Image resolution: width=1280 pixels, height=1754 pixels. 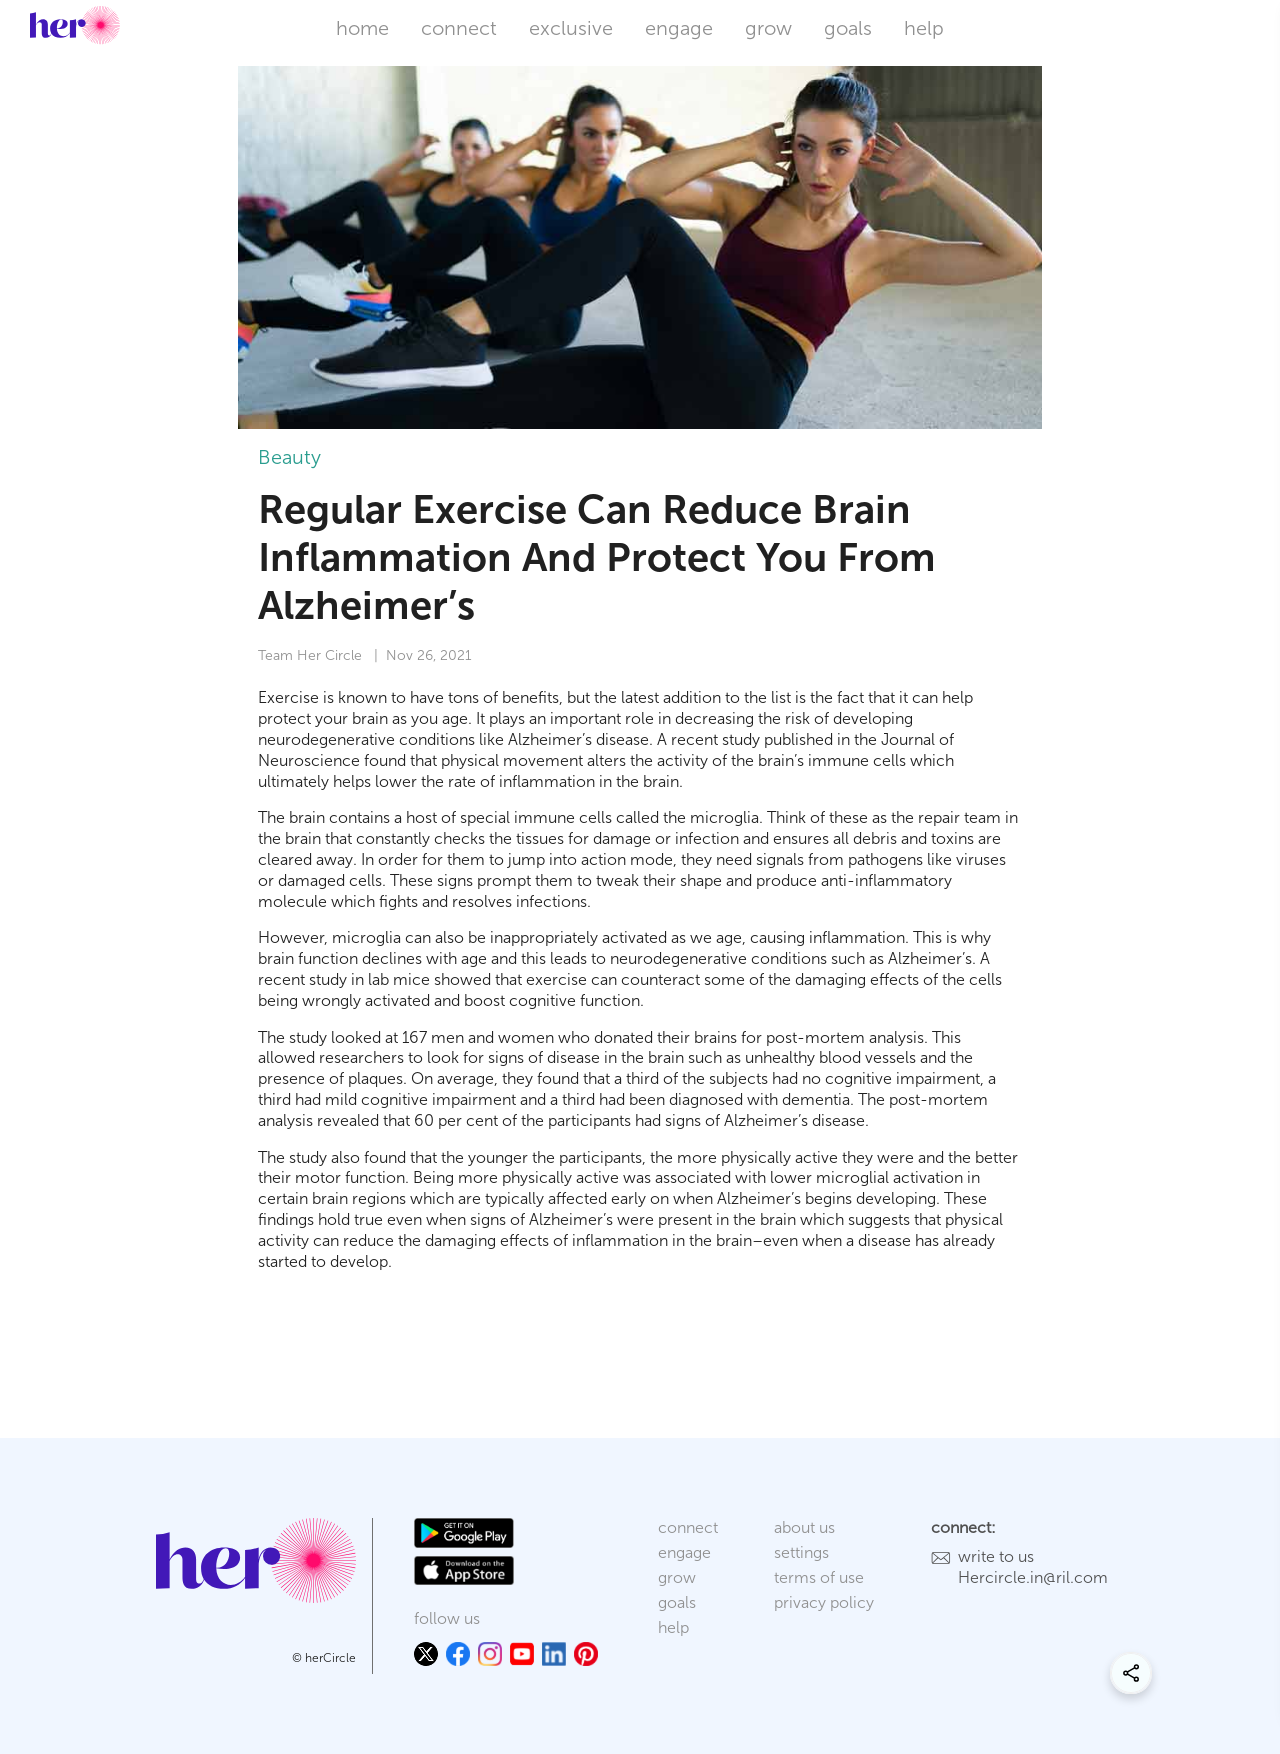 What do you see at coordinates (804, 1527) in the screenshot?
I see `about us` at bounding box center [804, 1527].